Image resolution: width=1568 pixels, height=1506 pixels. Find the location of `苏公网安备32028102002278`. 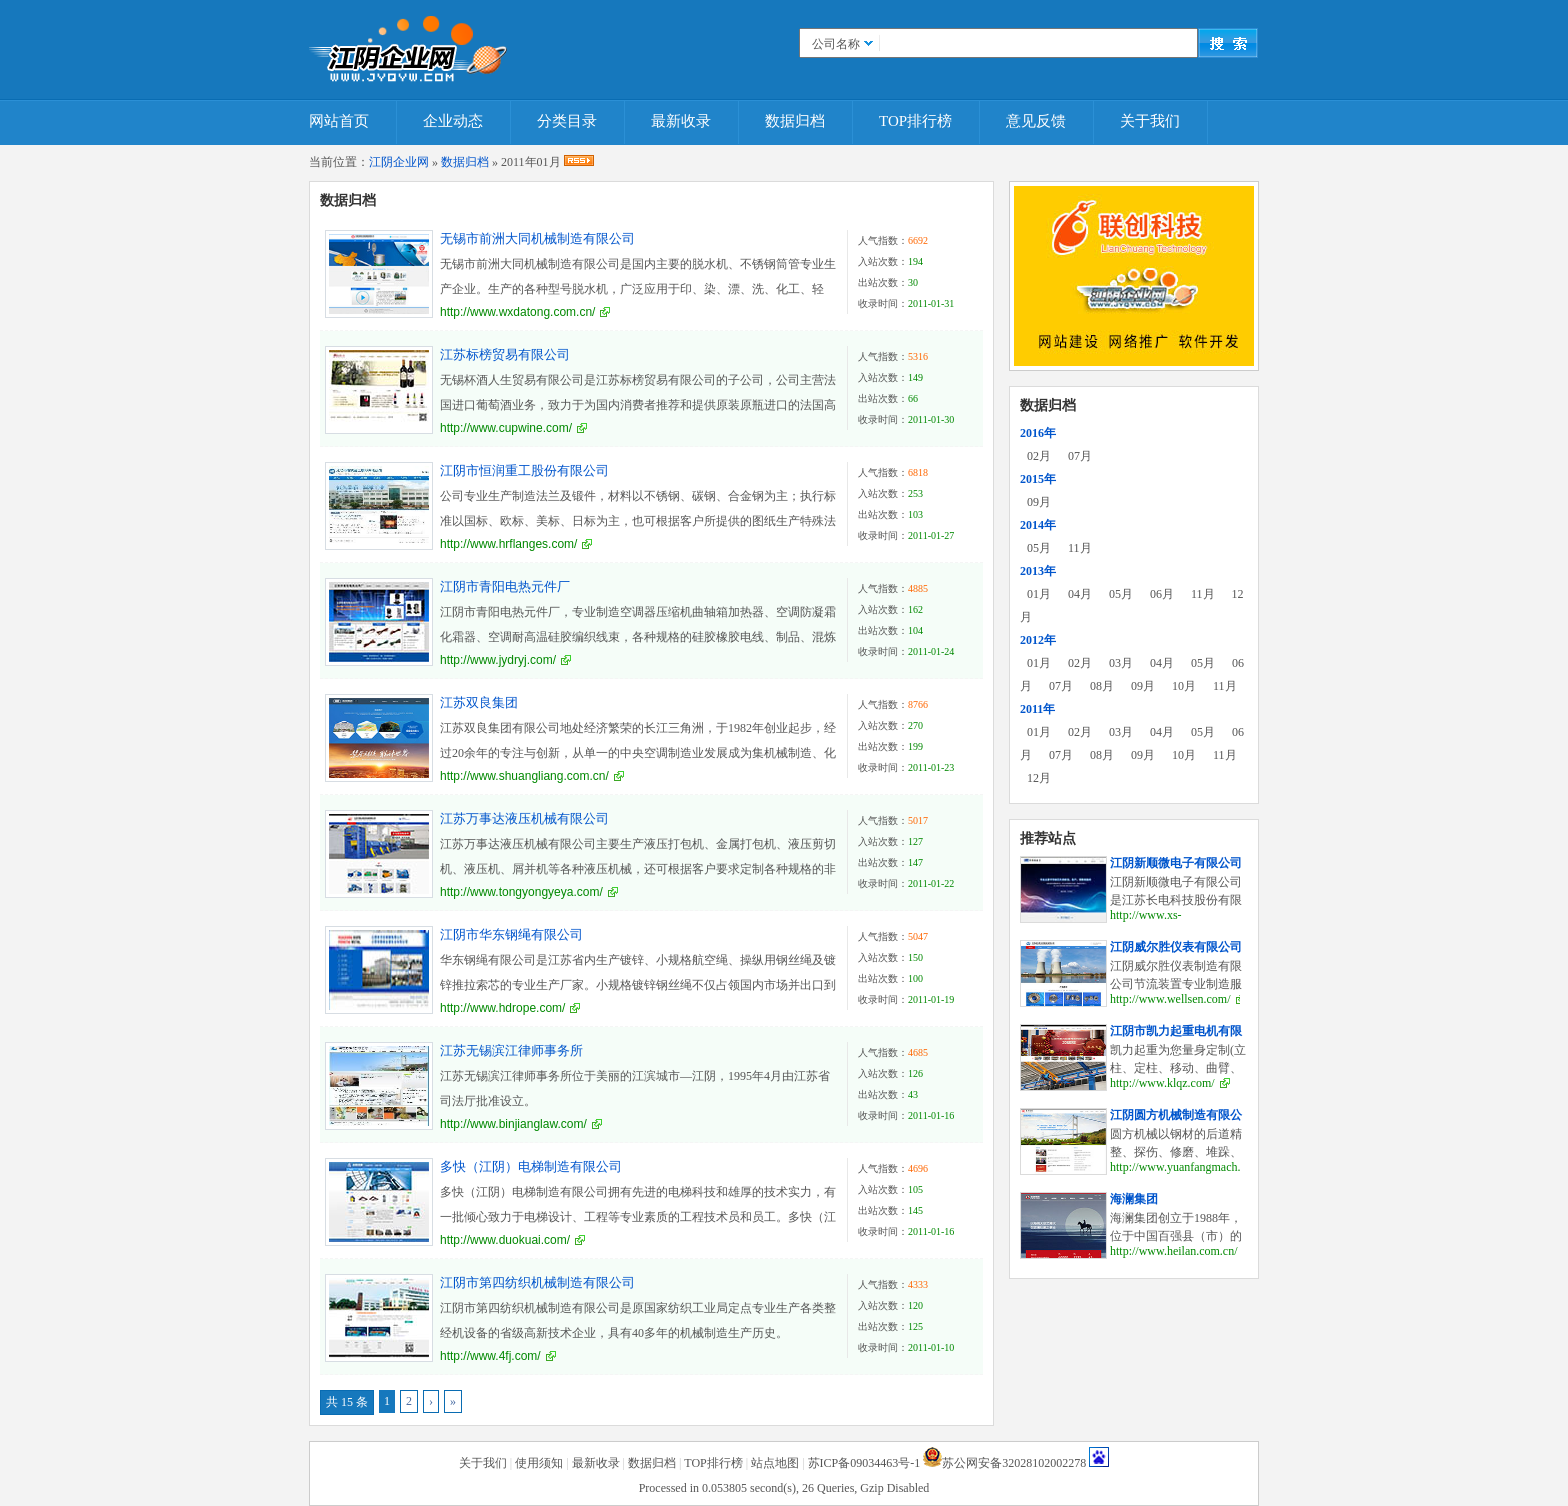

苏公网安备32028102002278 is located at coordinates (1014, 1463).